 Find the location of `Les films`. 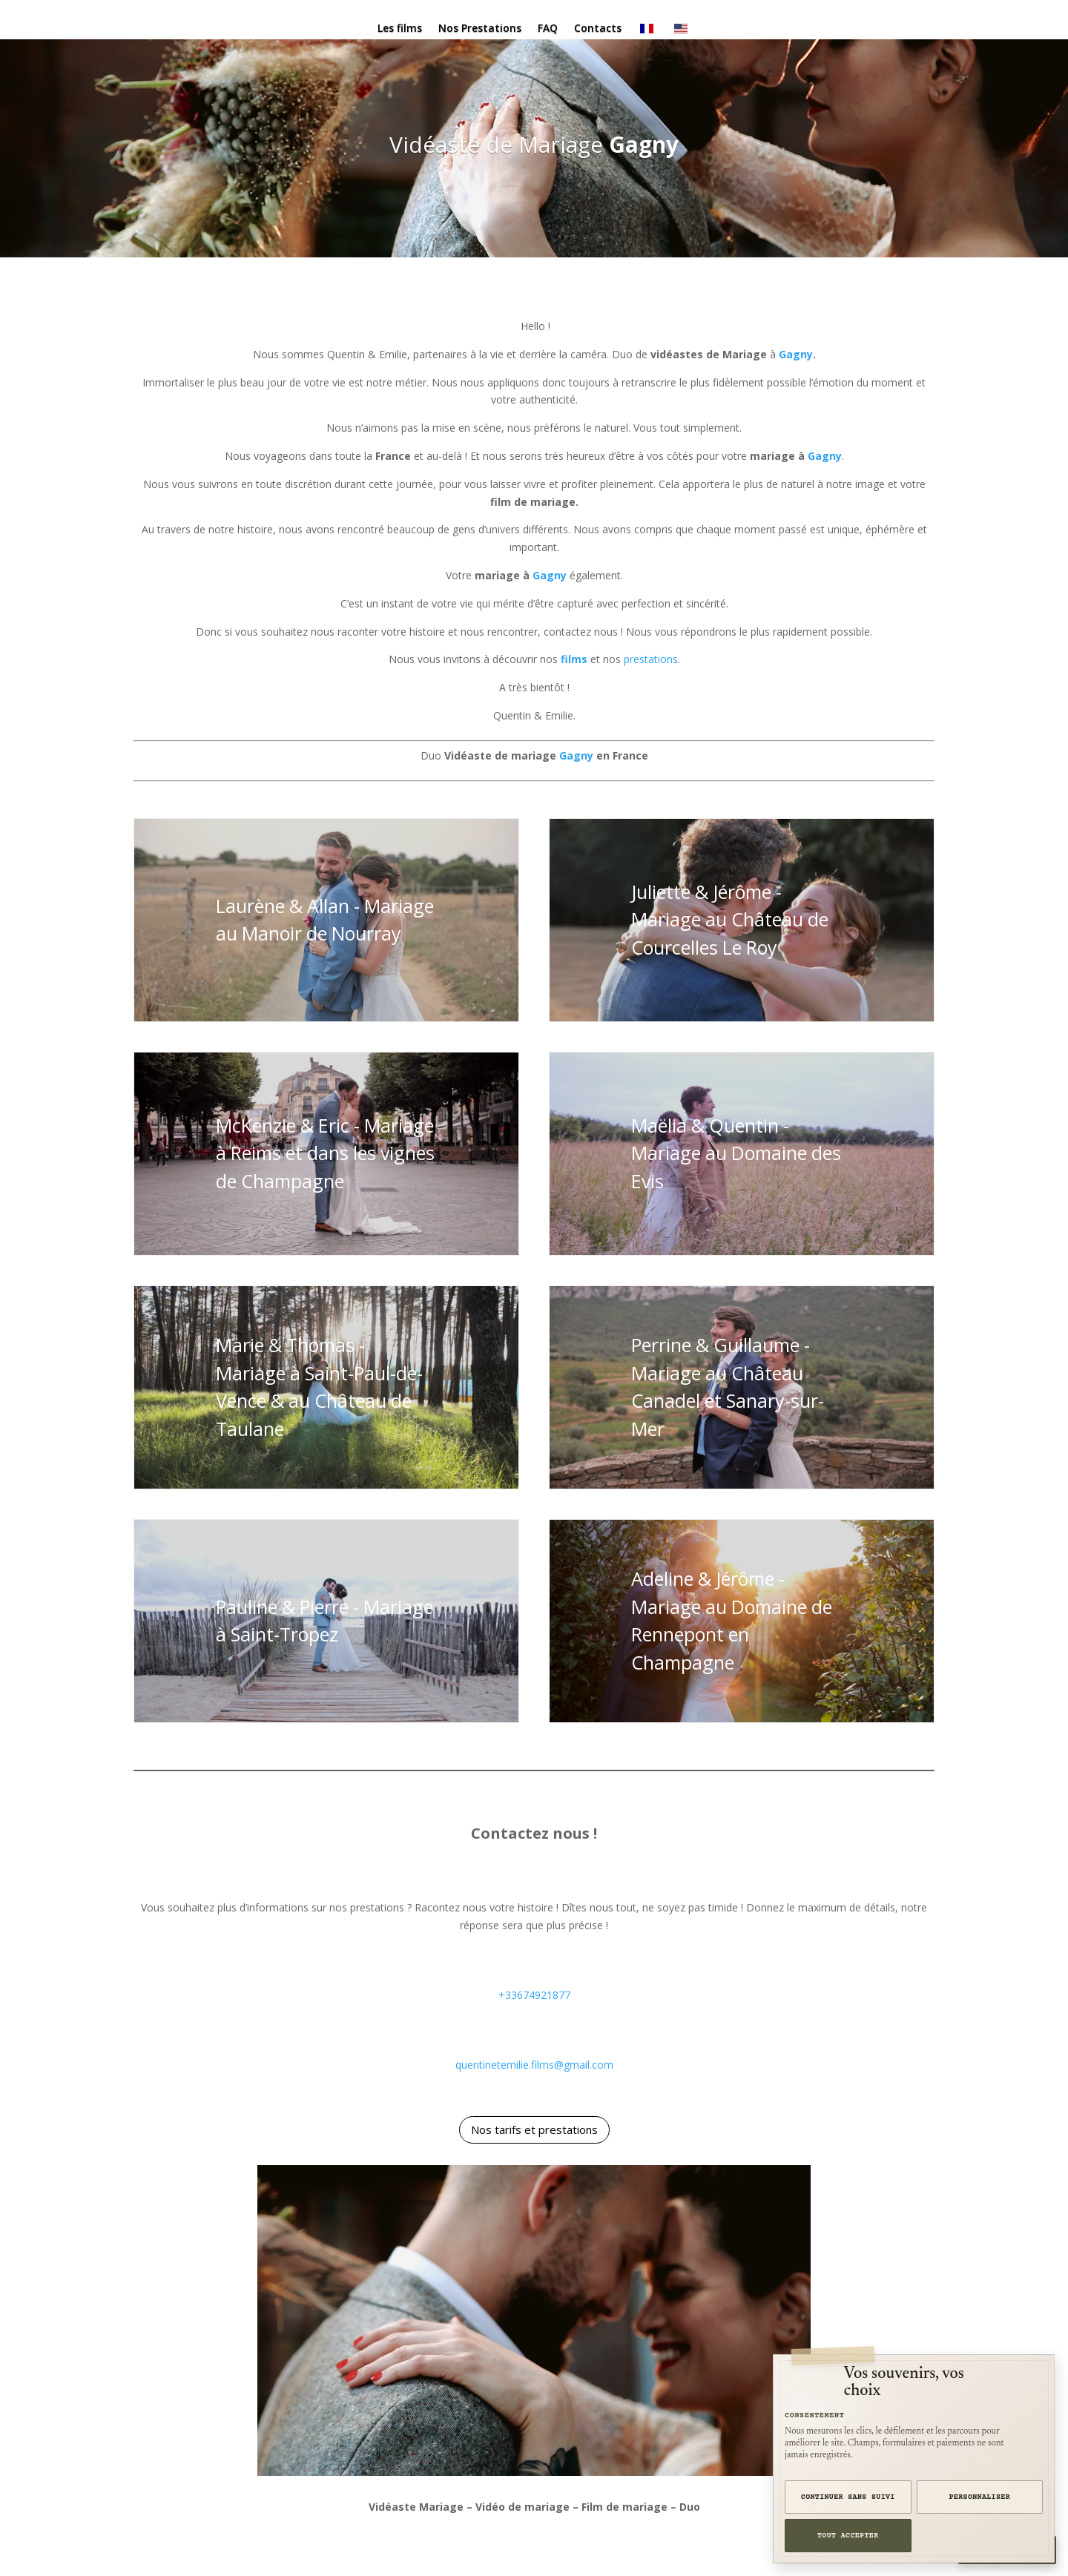

Les films is located at coordinates (400, 29).